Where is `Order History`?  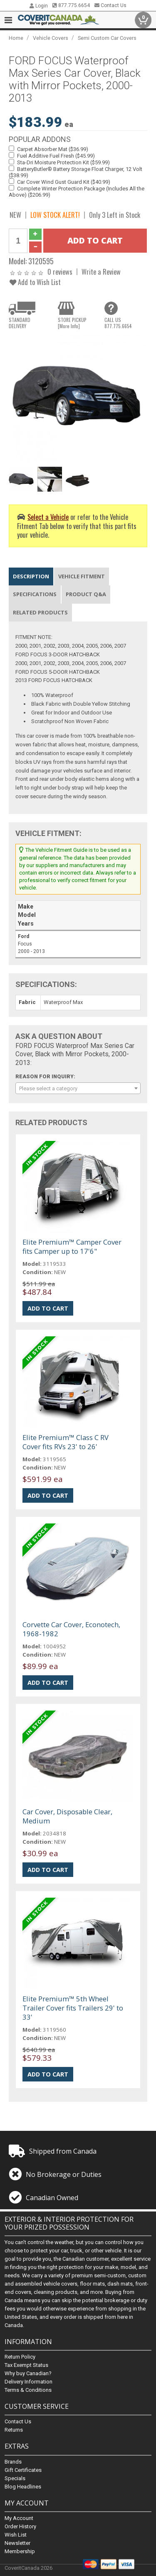 Order History is located at coordinates (20, 2526).